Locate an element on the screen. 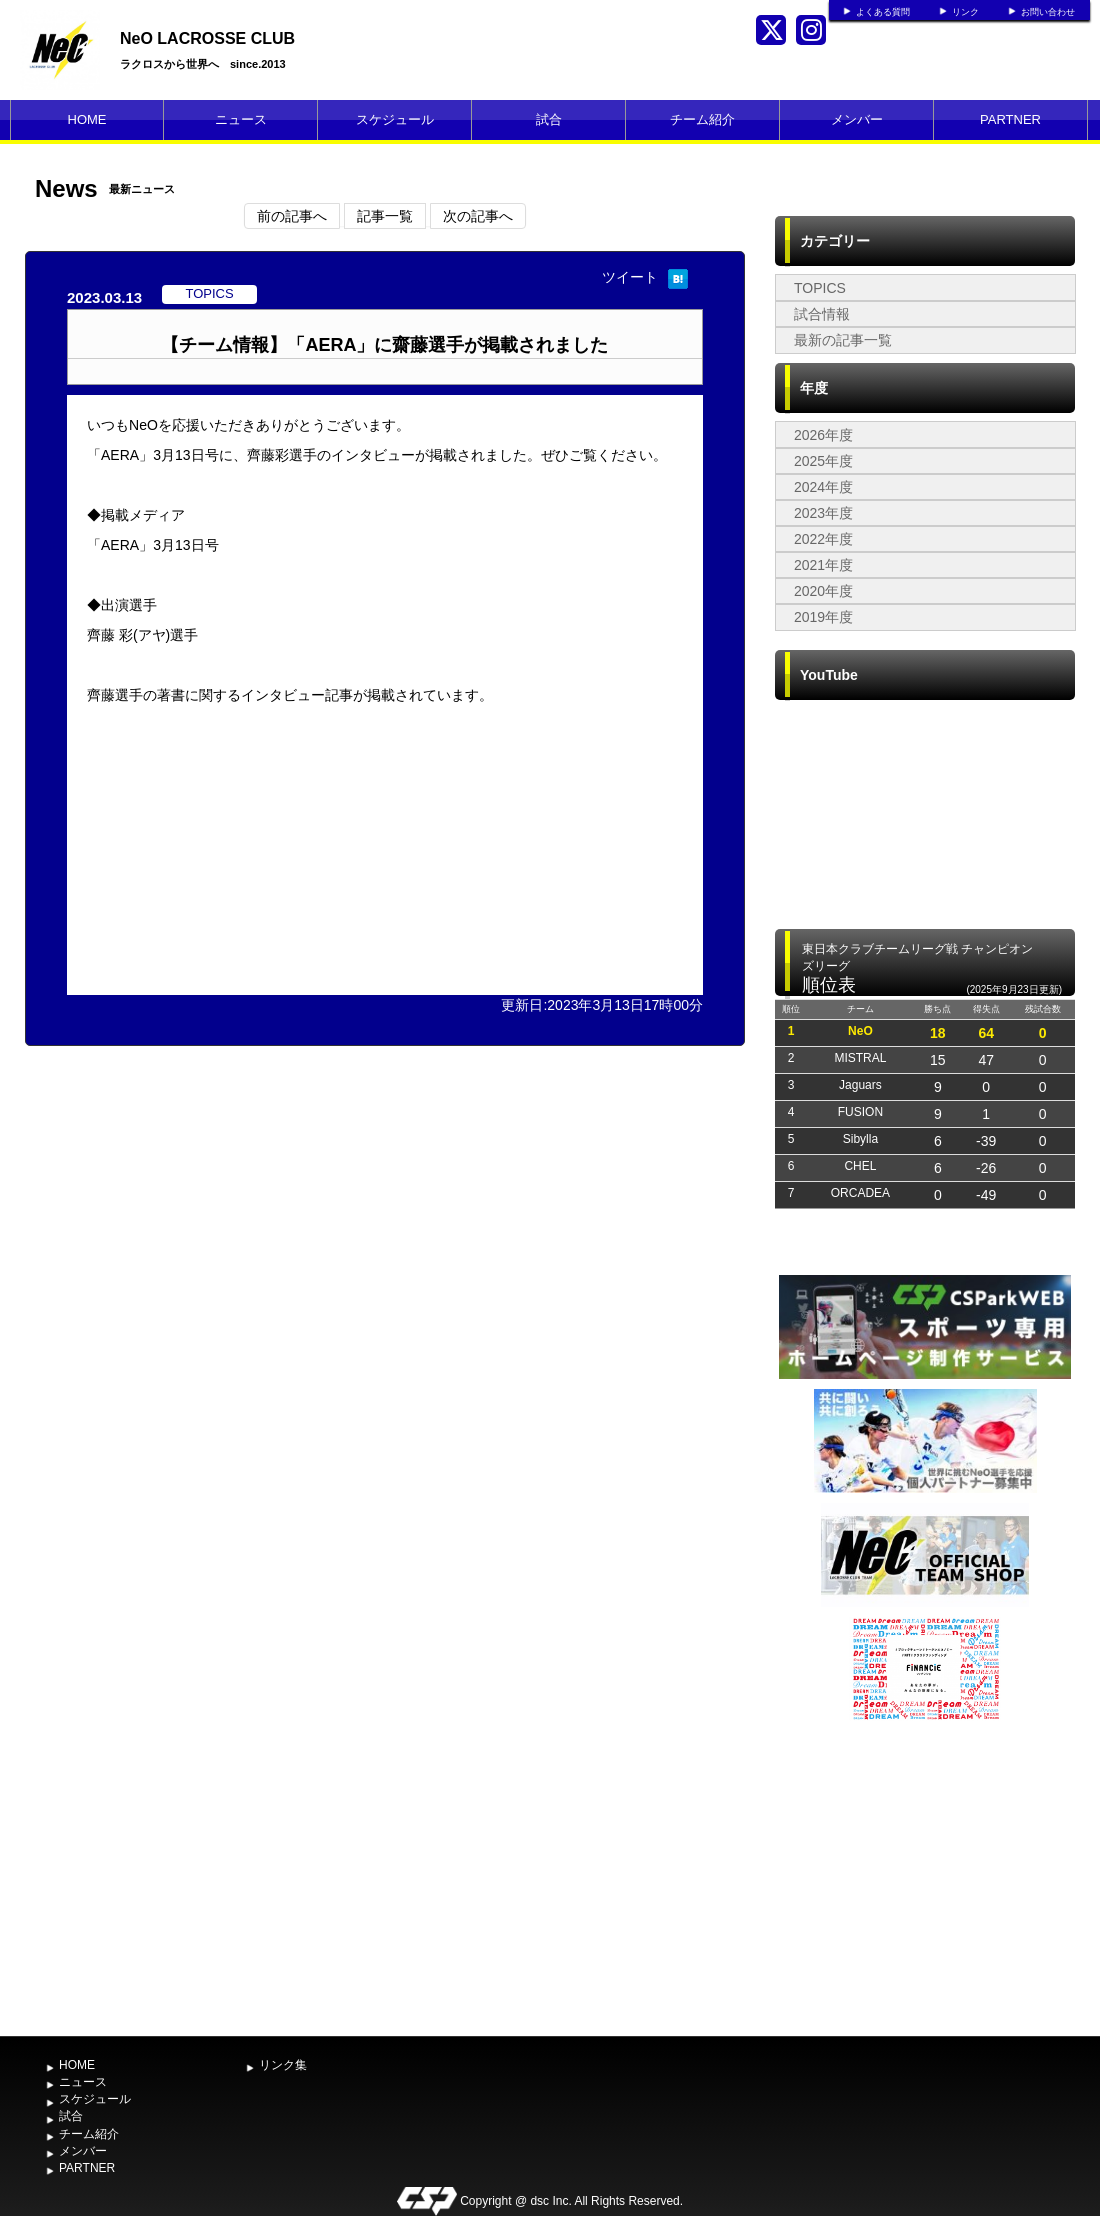  2019年度 is located at coordinates (823, 617).